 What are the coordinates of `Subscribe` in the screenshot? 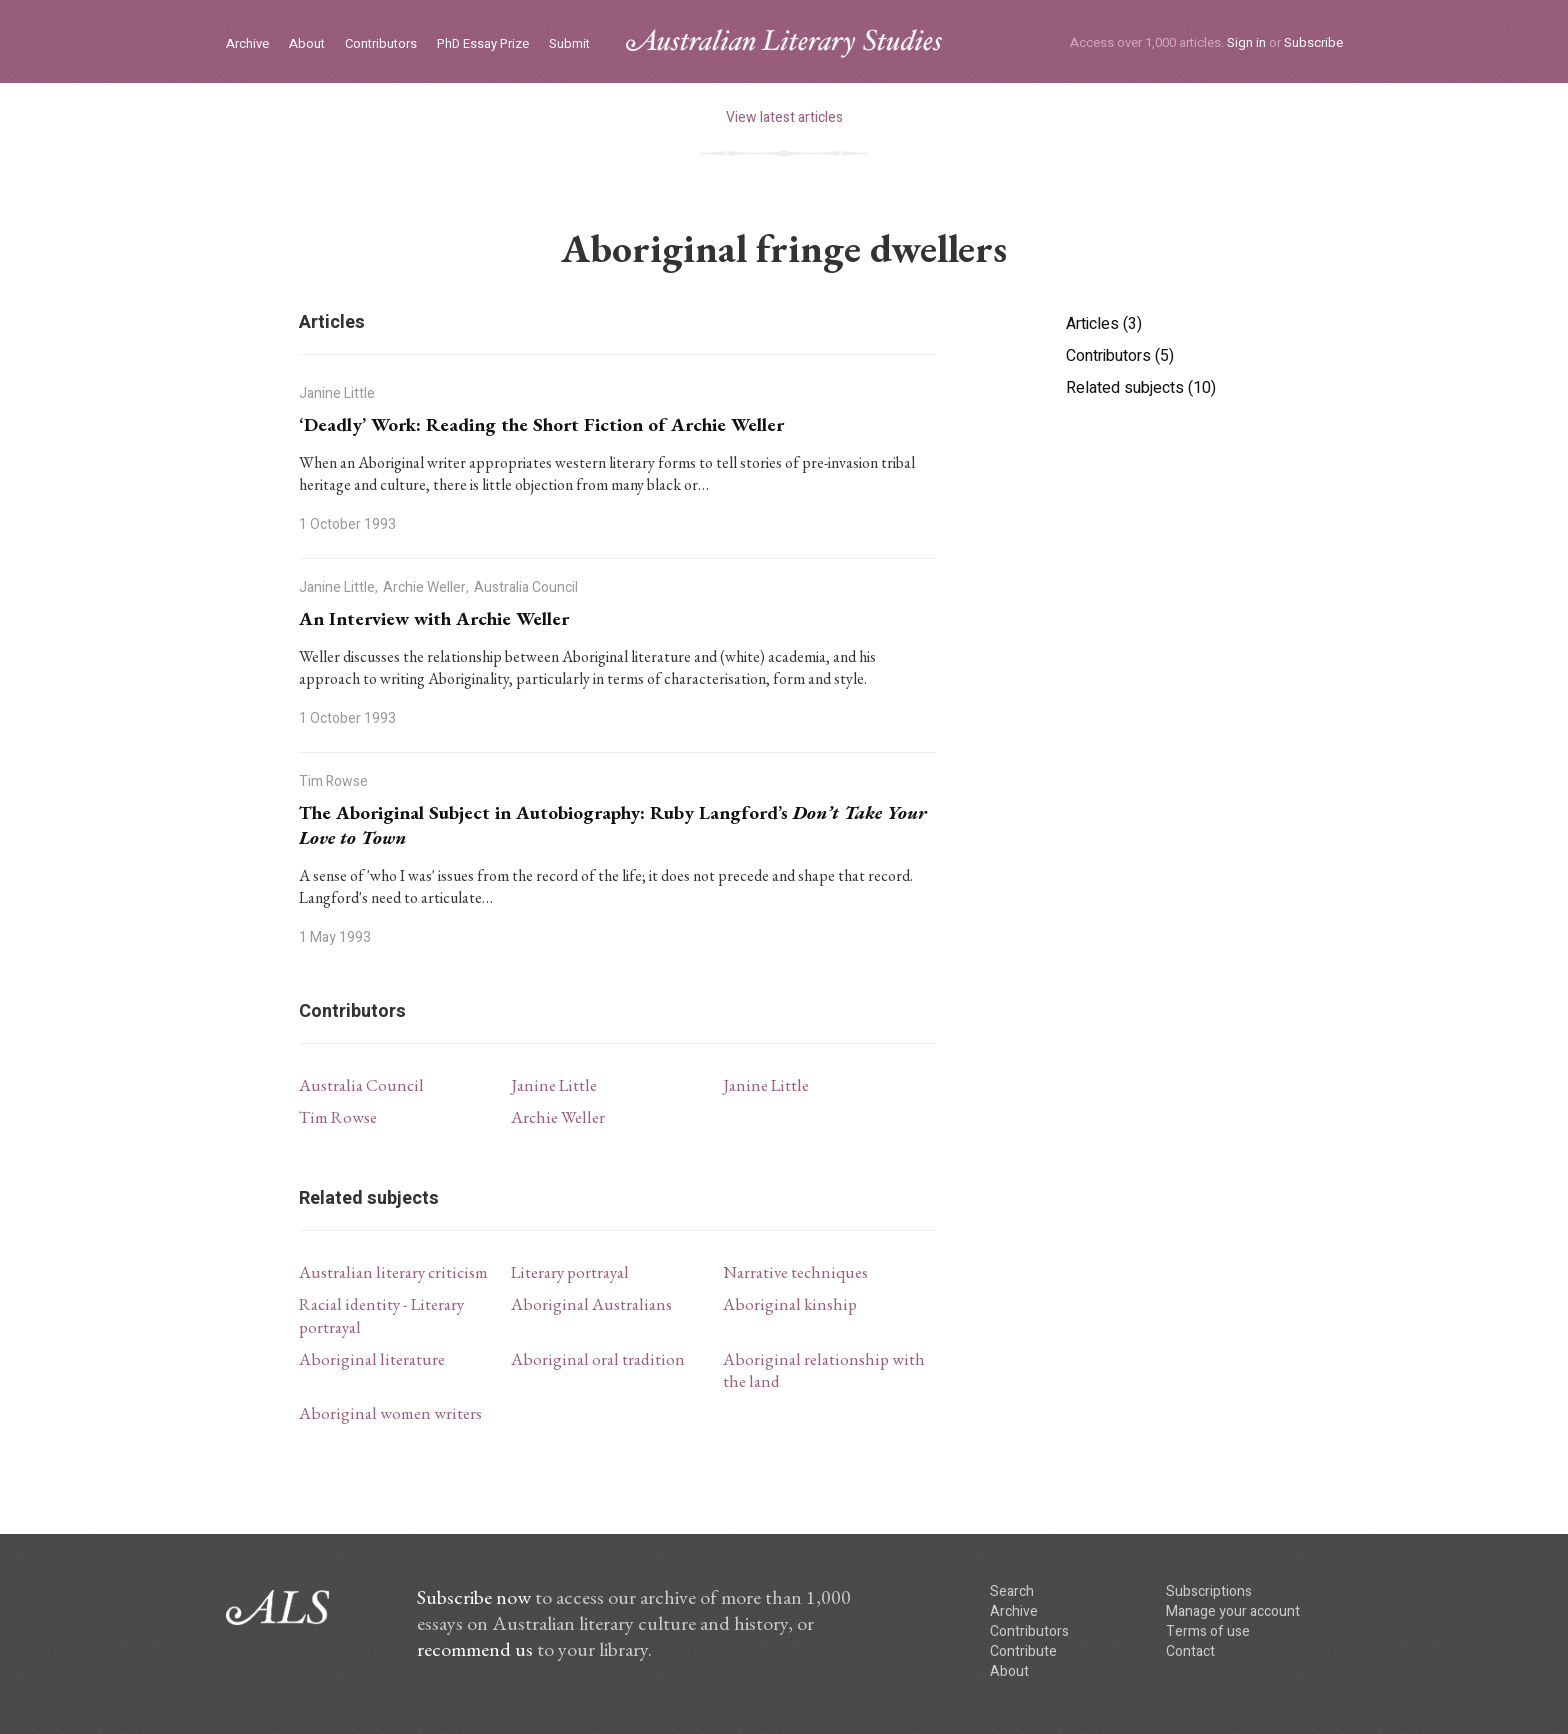 It's located at (1313, 42).